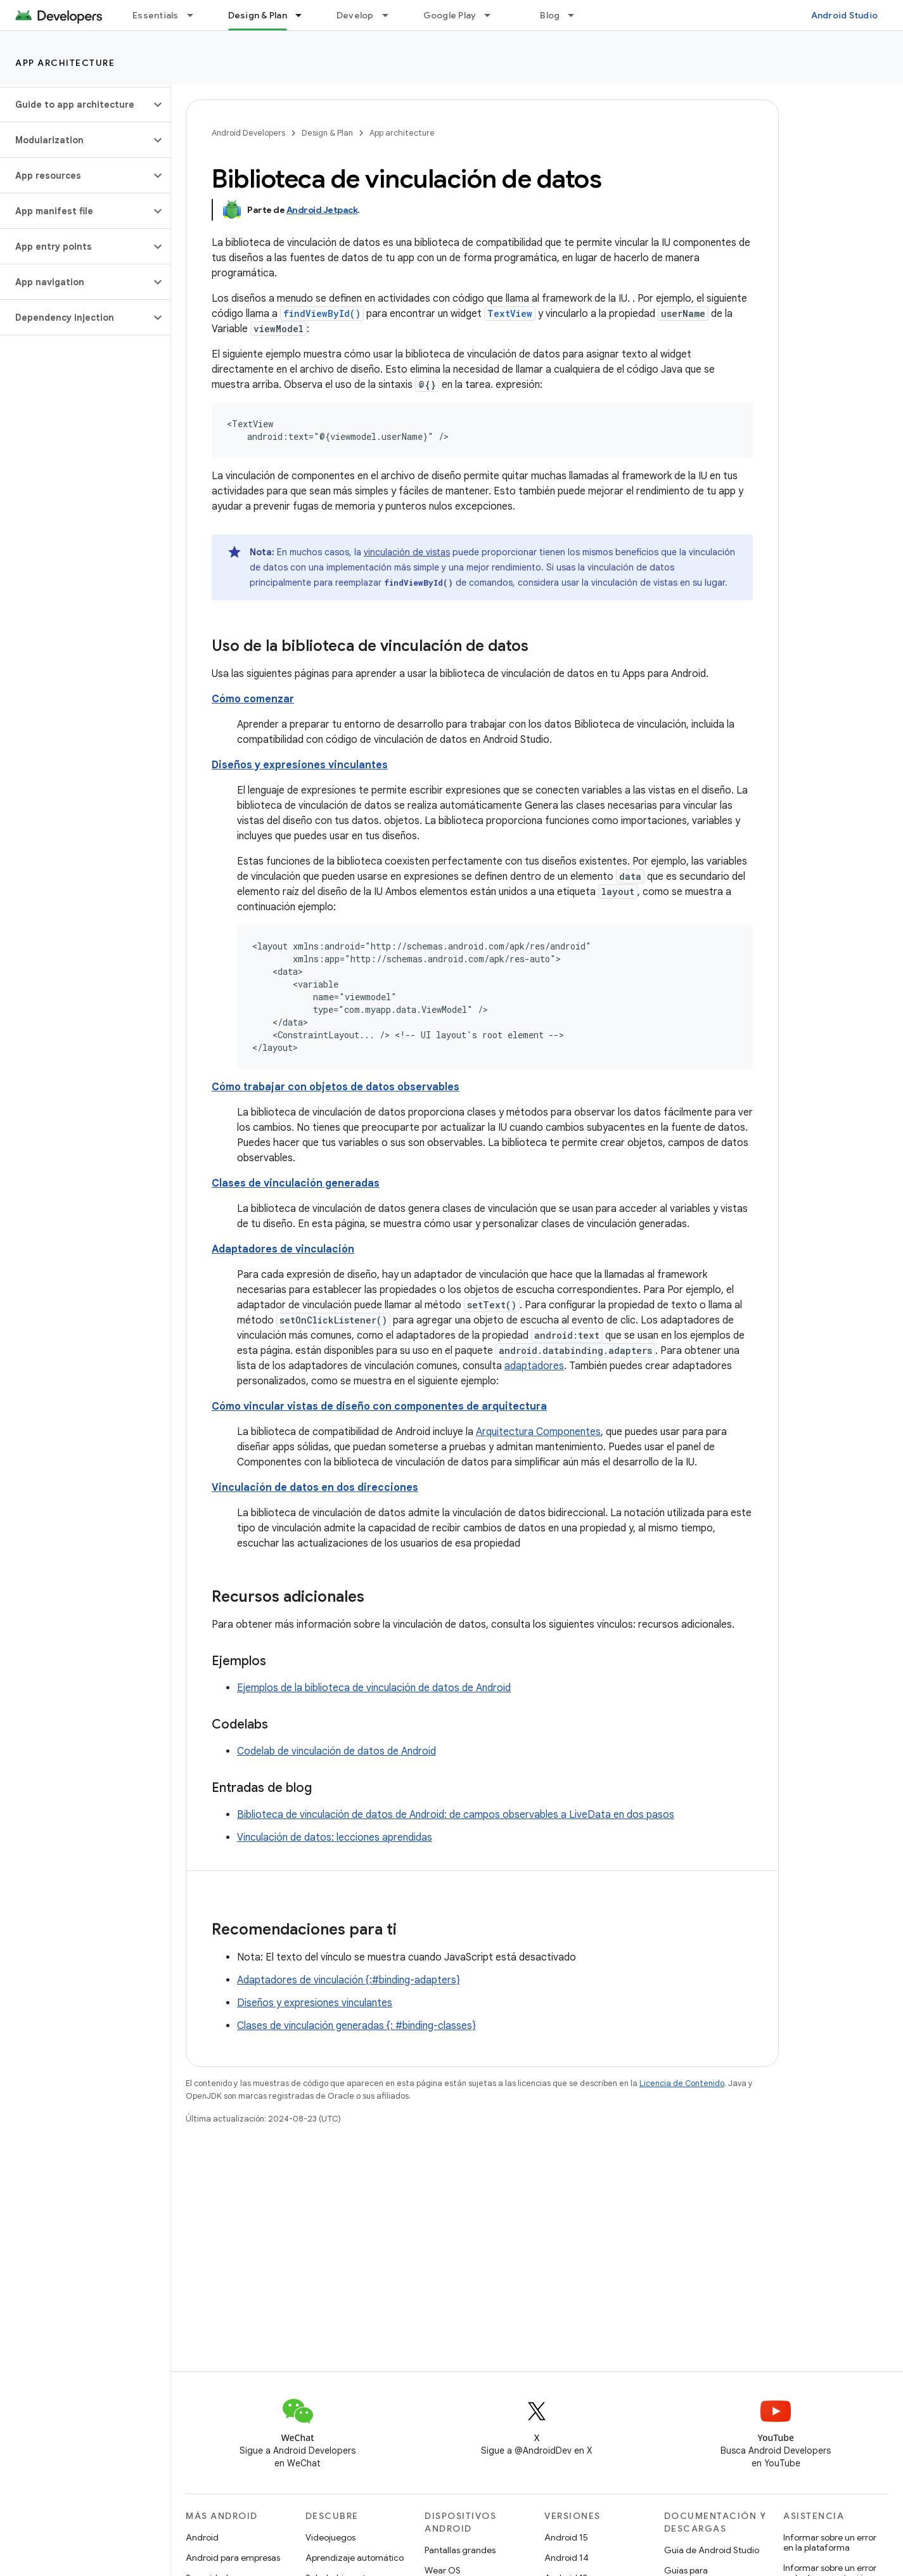  Describe the element at coordinates (75, 104) in the screenshot. I see `[button]` at that location.